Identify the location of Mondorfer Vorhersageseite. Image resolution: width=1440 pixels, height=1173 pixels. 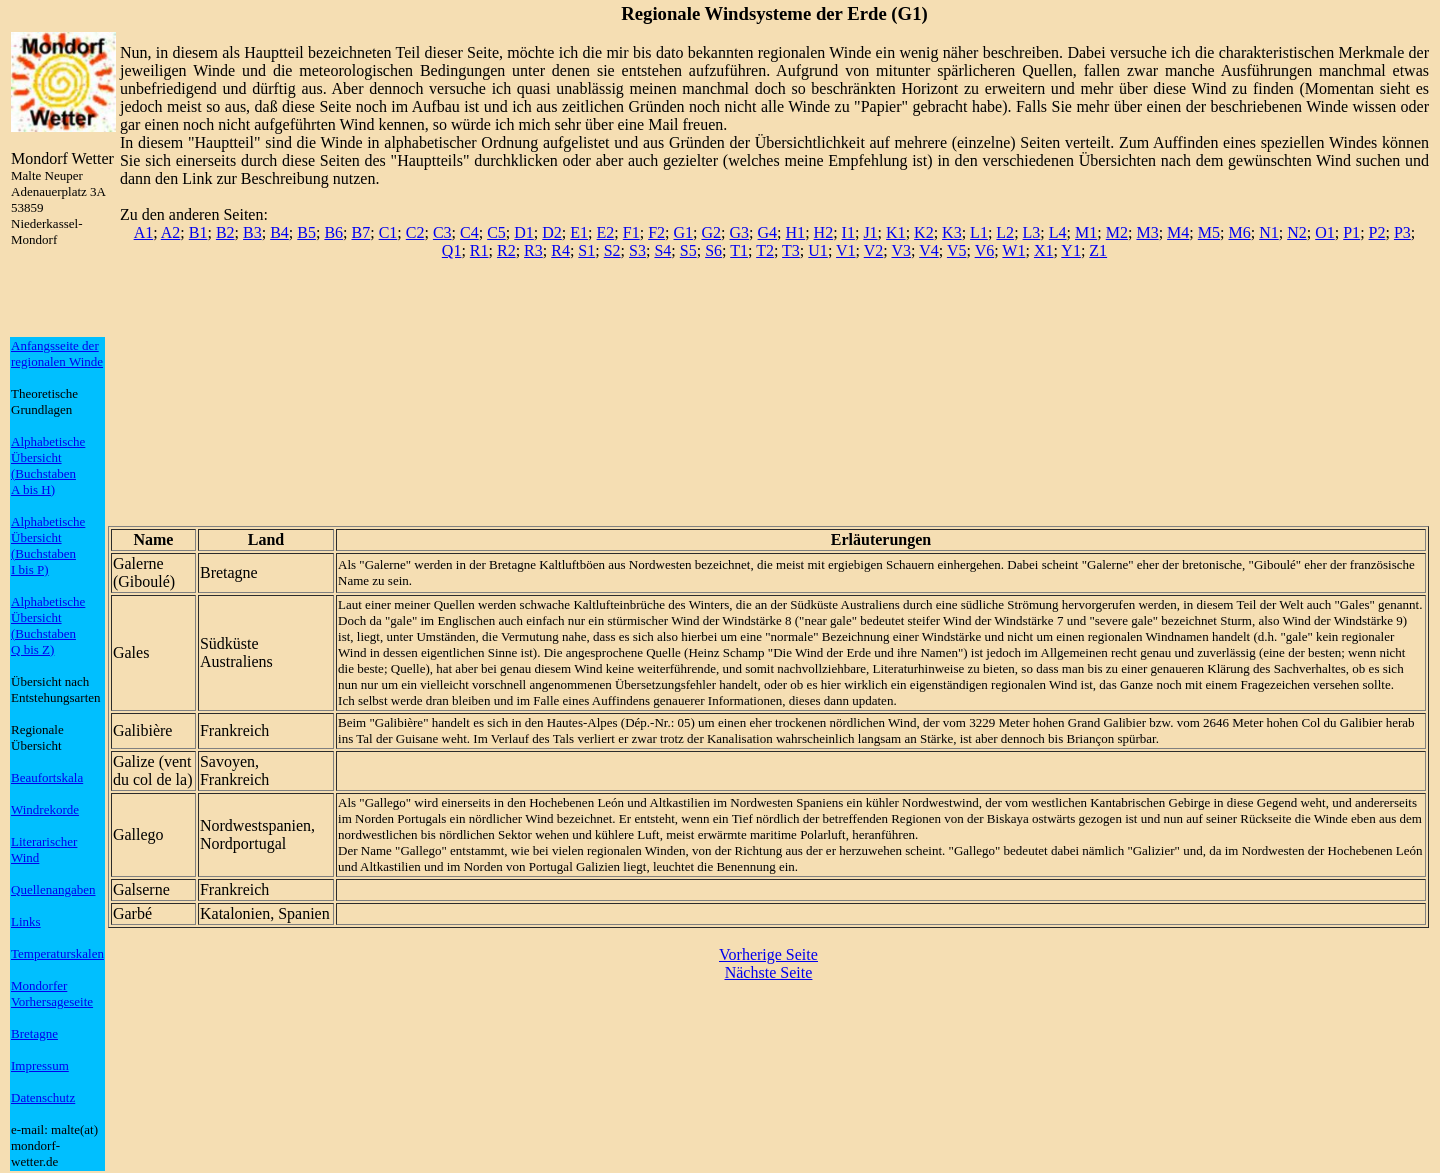
(52, 993).